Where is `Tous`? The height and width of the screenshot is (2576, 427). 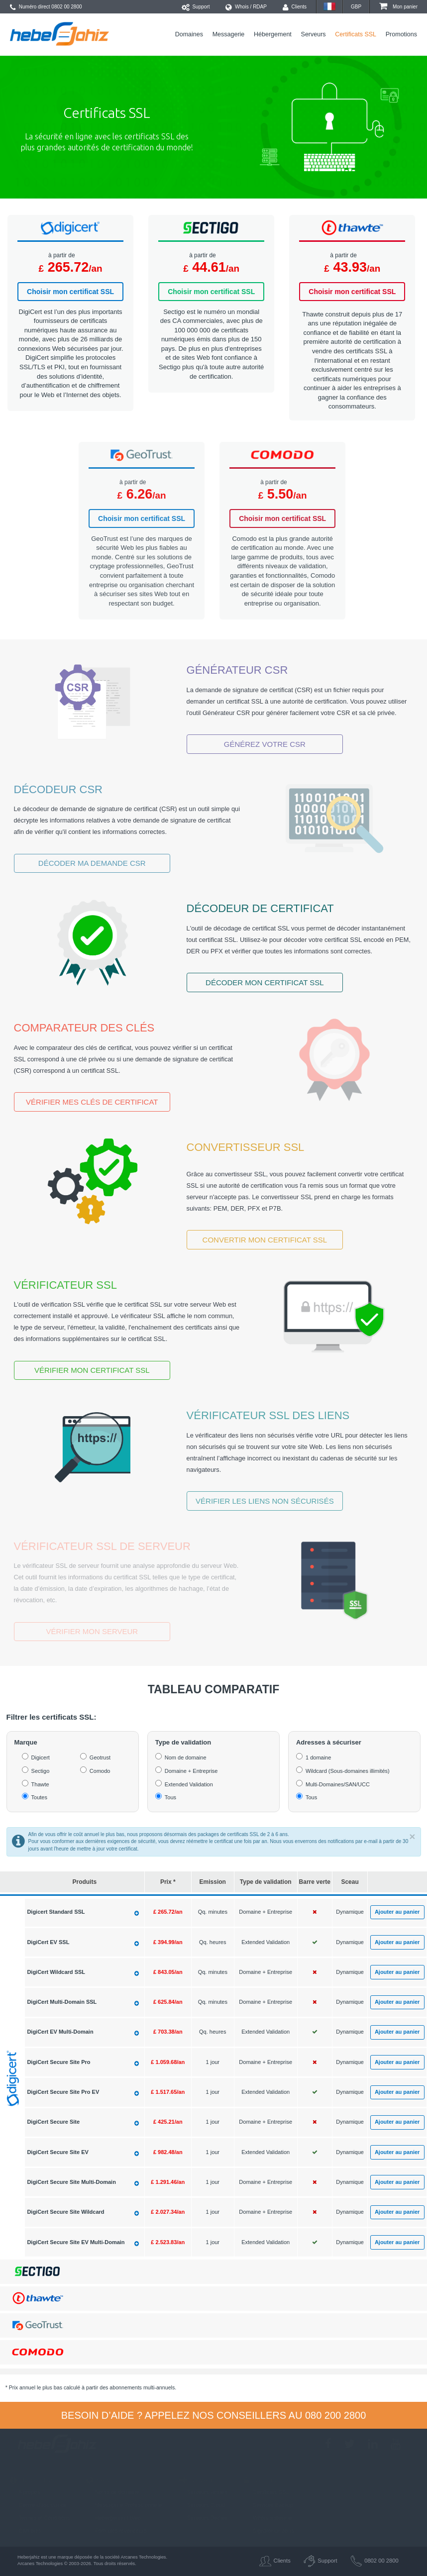 Tous is located at coordinates (170, 1797).